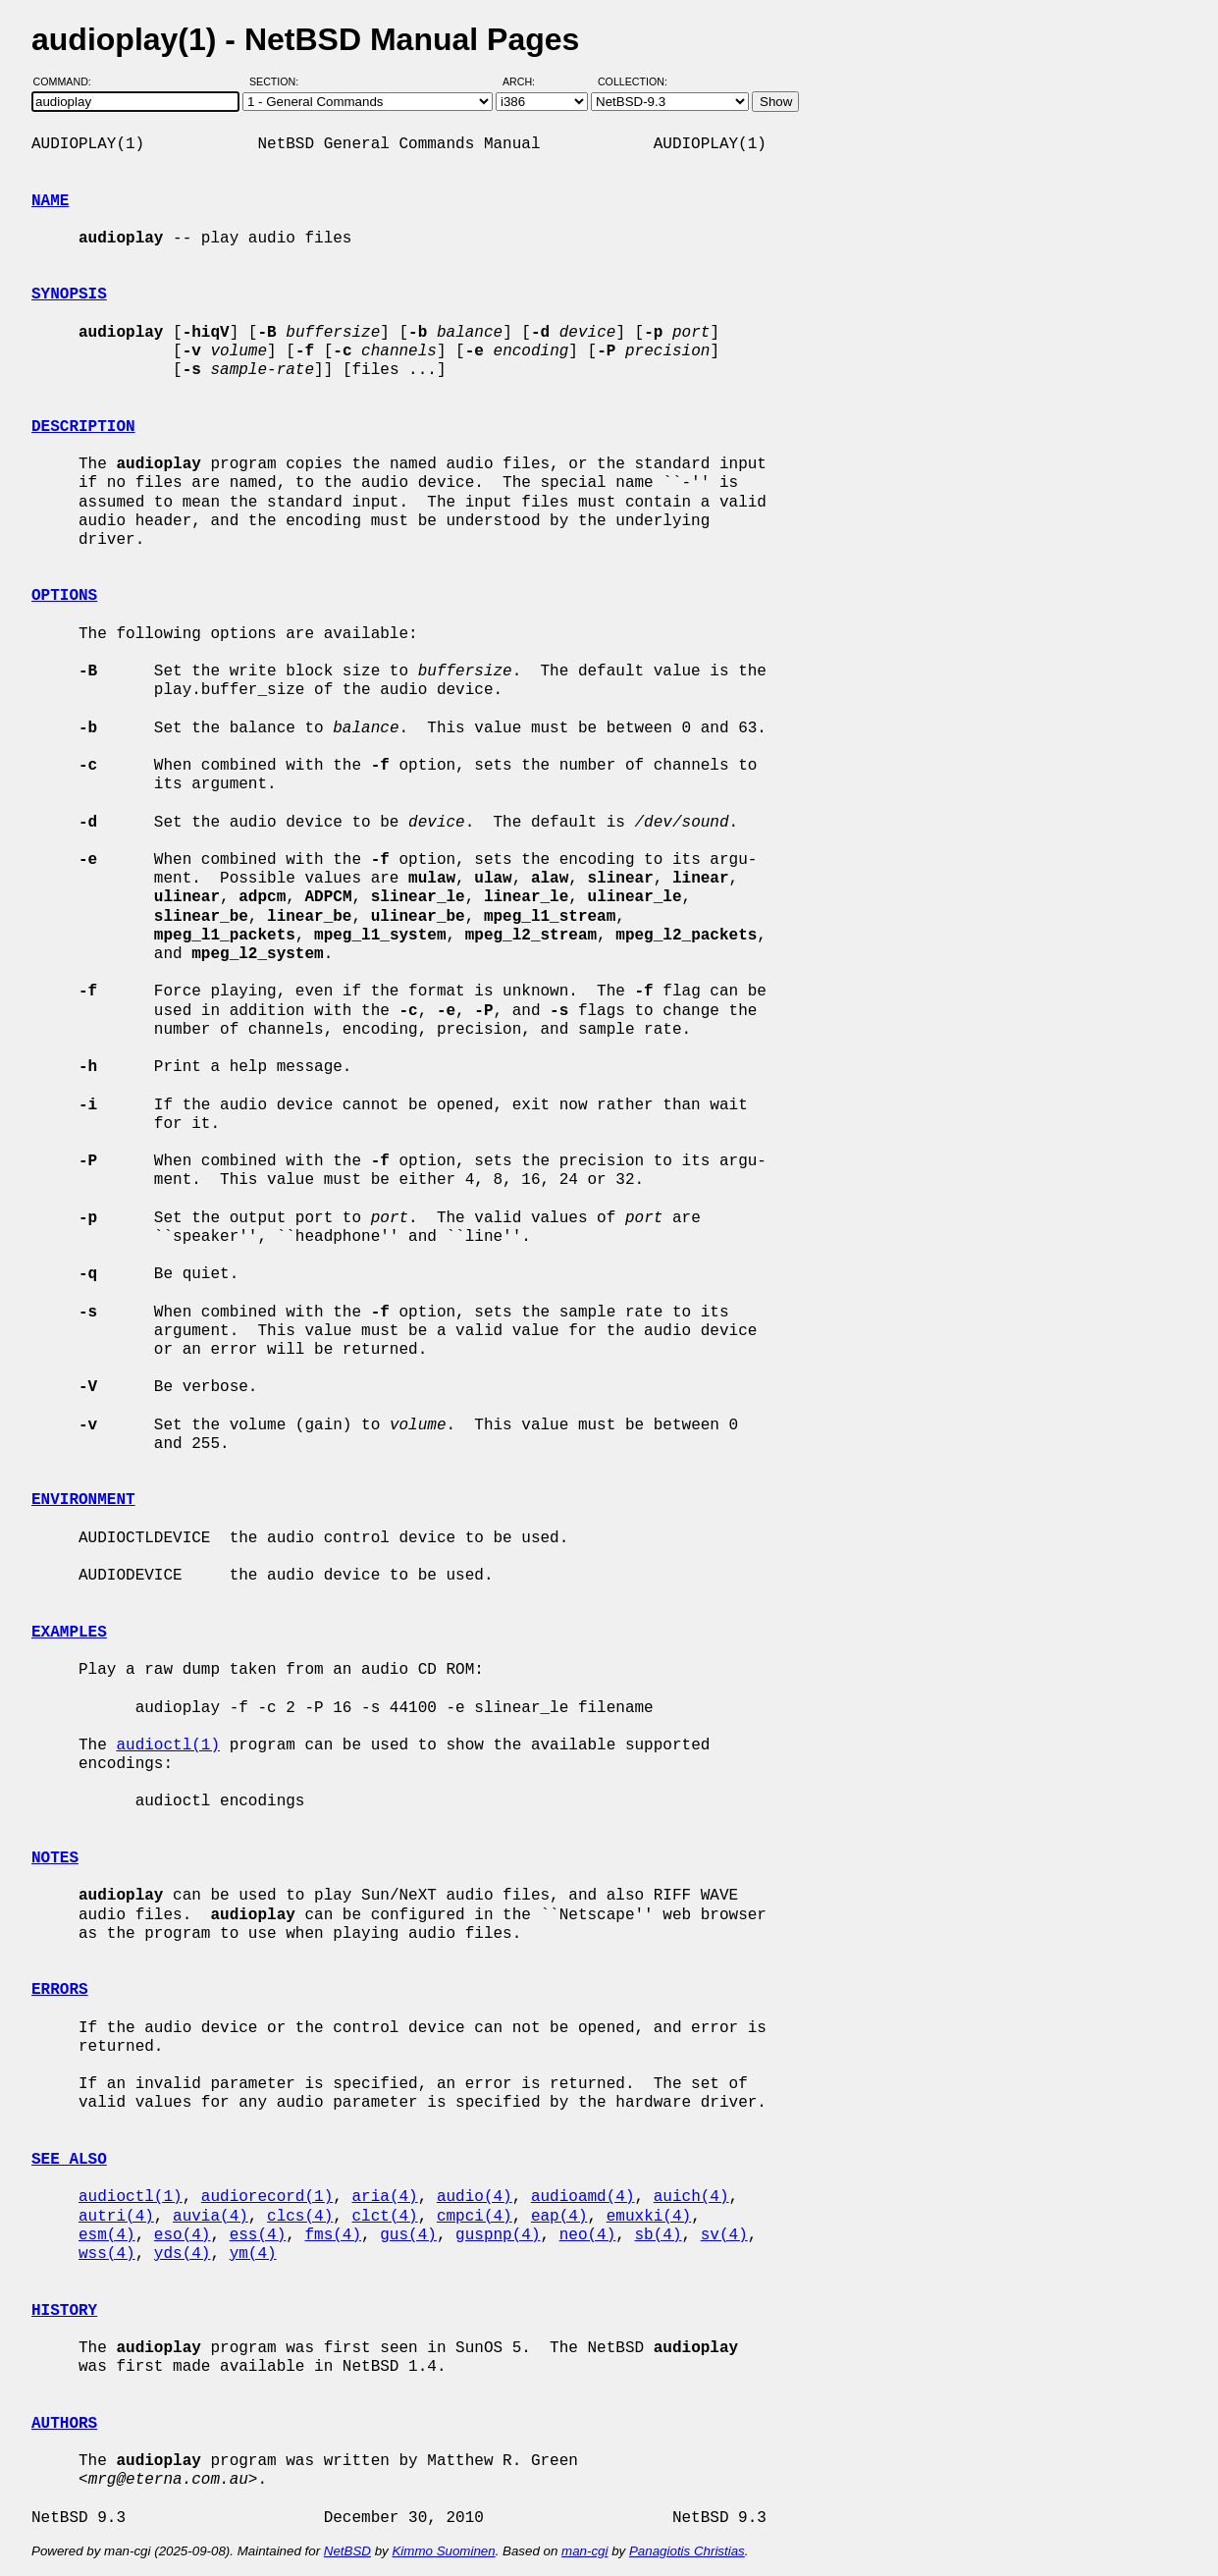 This screenshot has height=2576, width=1218. Describe the element at coordinates (587, 2235) in the screenshot. I see `neo(4)` at that location.